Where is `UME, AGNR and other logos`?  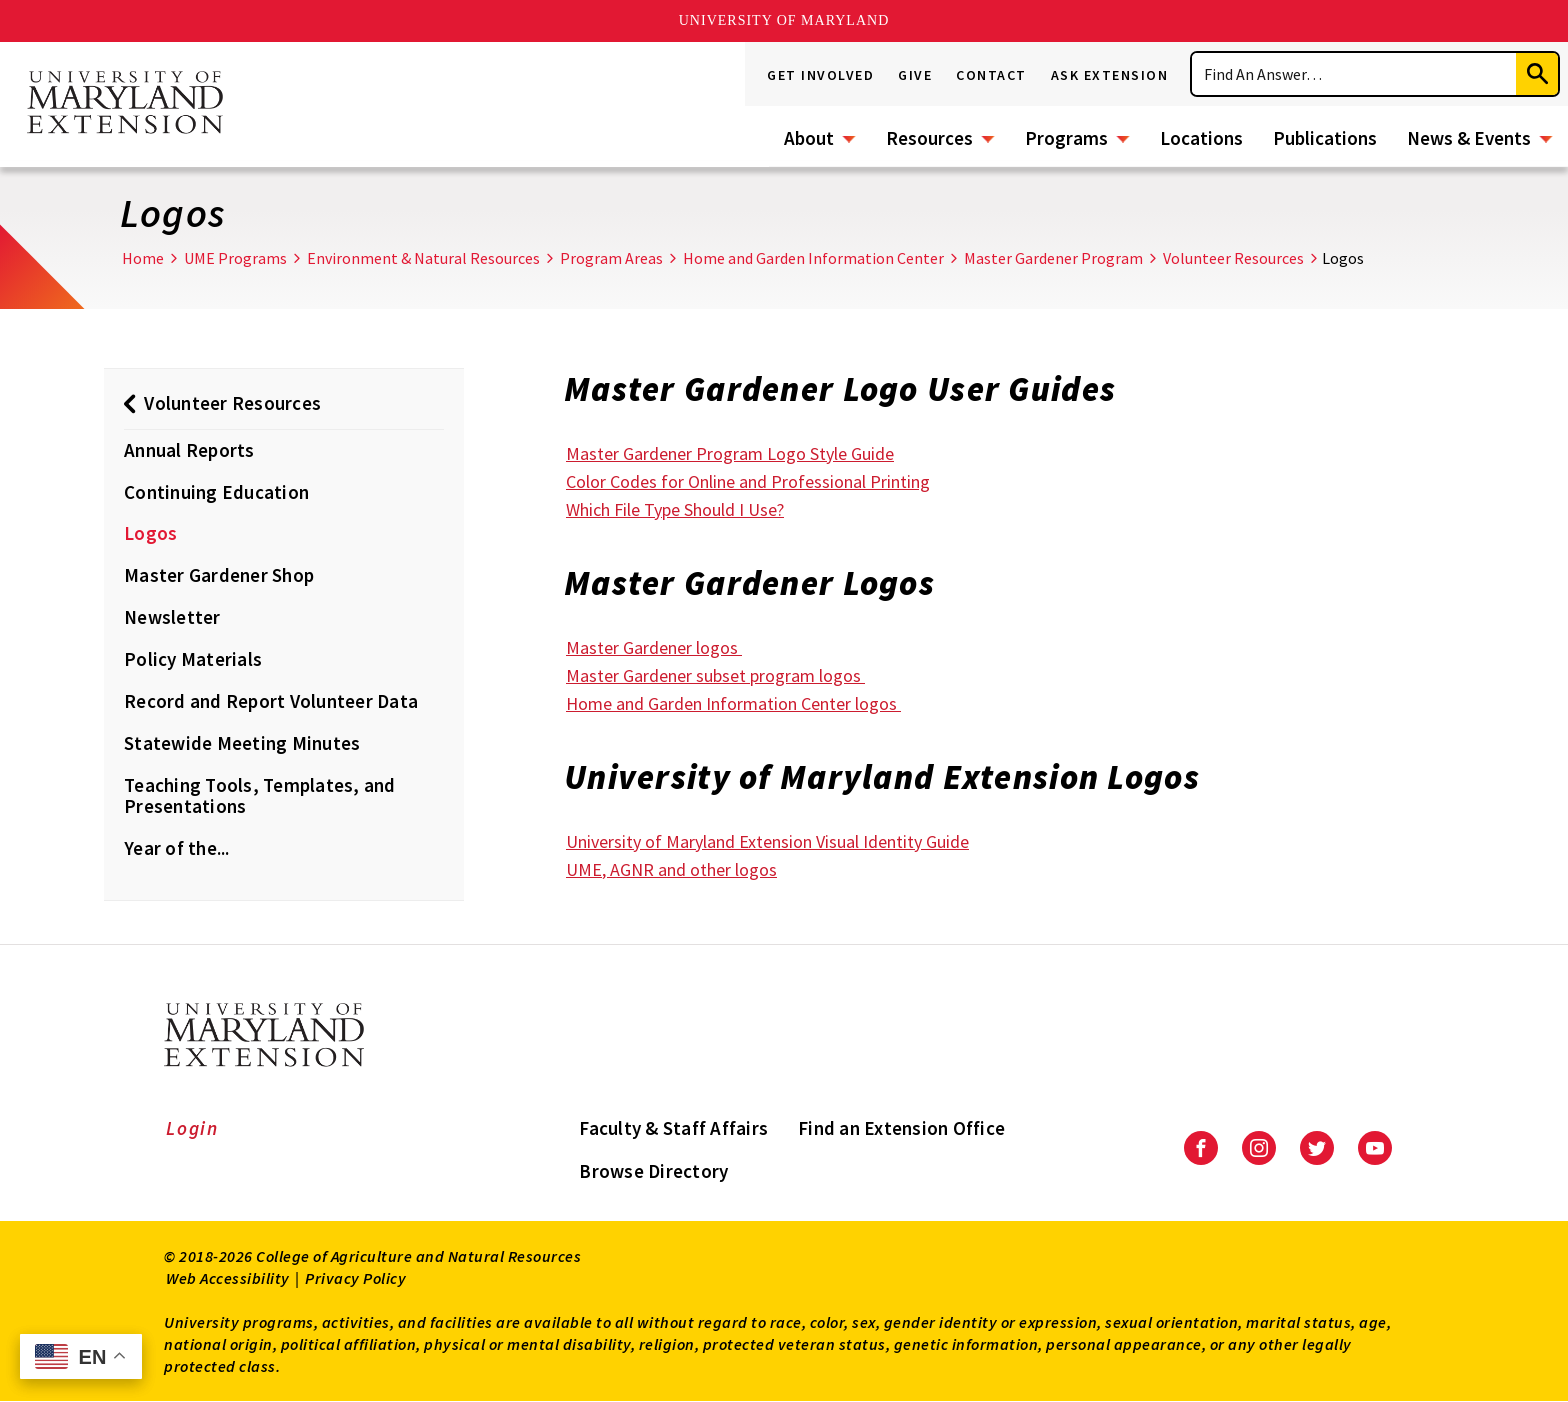 UME, AGNR and other logos is located at coordinates (671, 869).